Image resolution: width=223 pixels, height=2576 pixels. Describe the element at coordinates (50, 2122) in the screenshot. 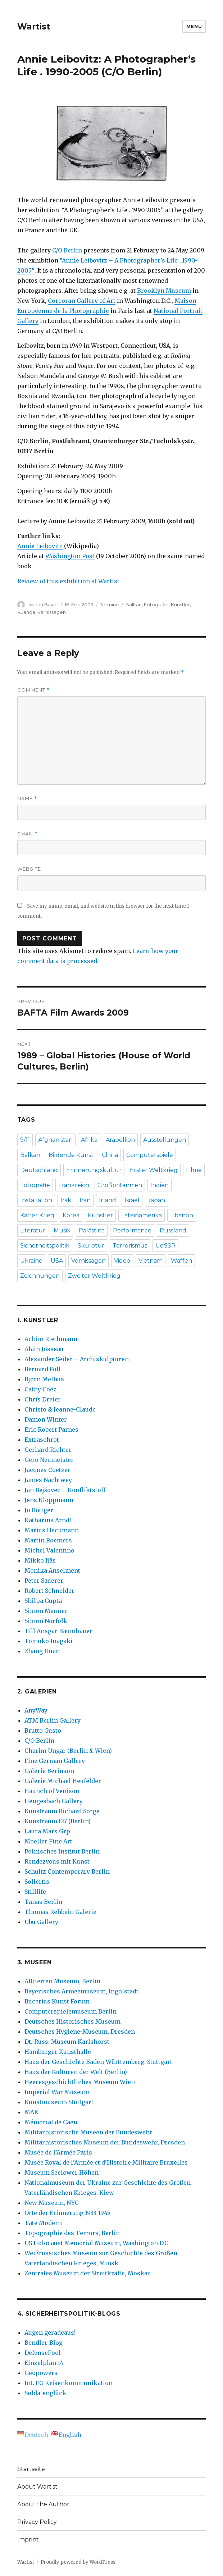

I see `Mémorial de Caen` at that location.